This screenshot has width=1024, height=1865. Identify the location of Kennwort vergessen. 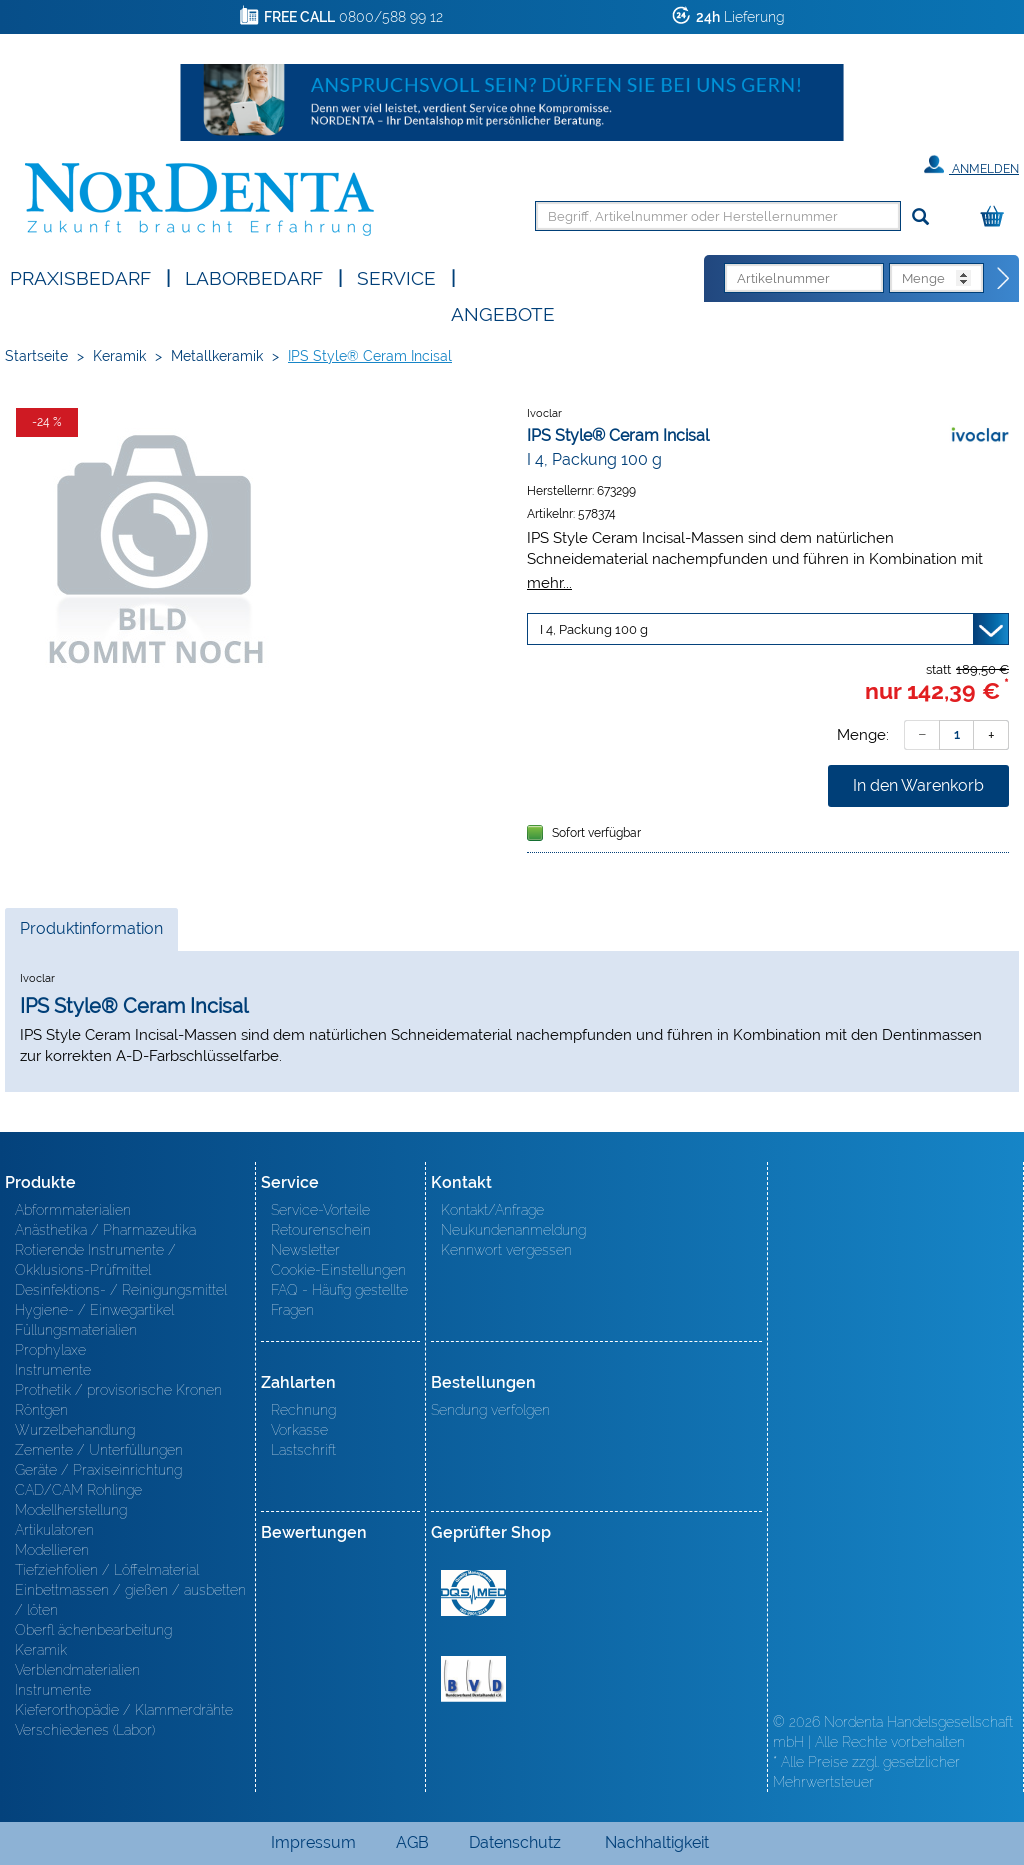
(506, 1250).